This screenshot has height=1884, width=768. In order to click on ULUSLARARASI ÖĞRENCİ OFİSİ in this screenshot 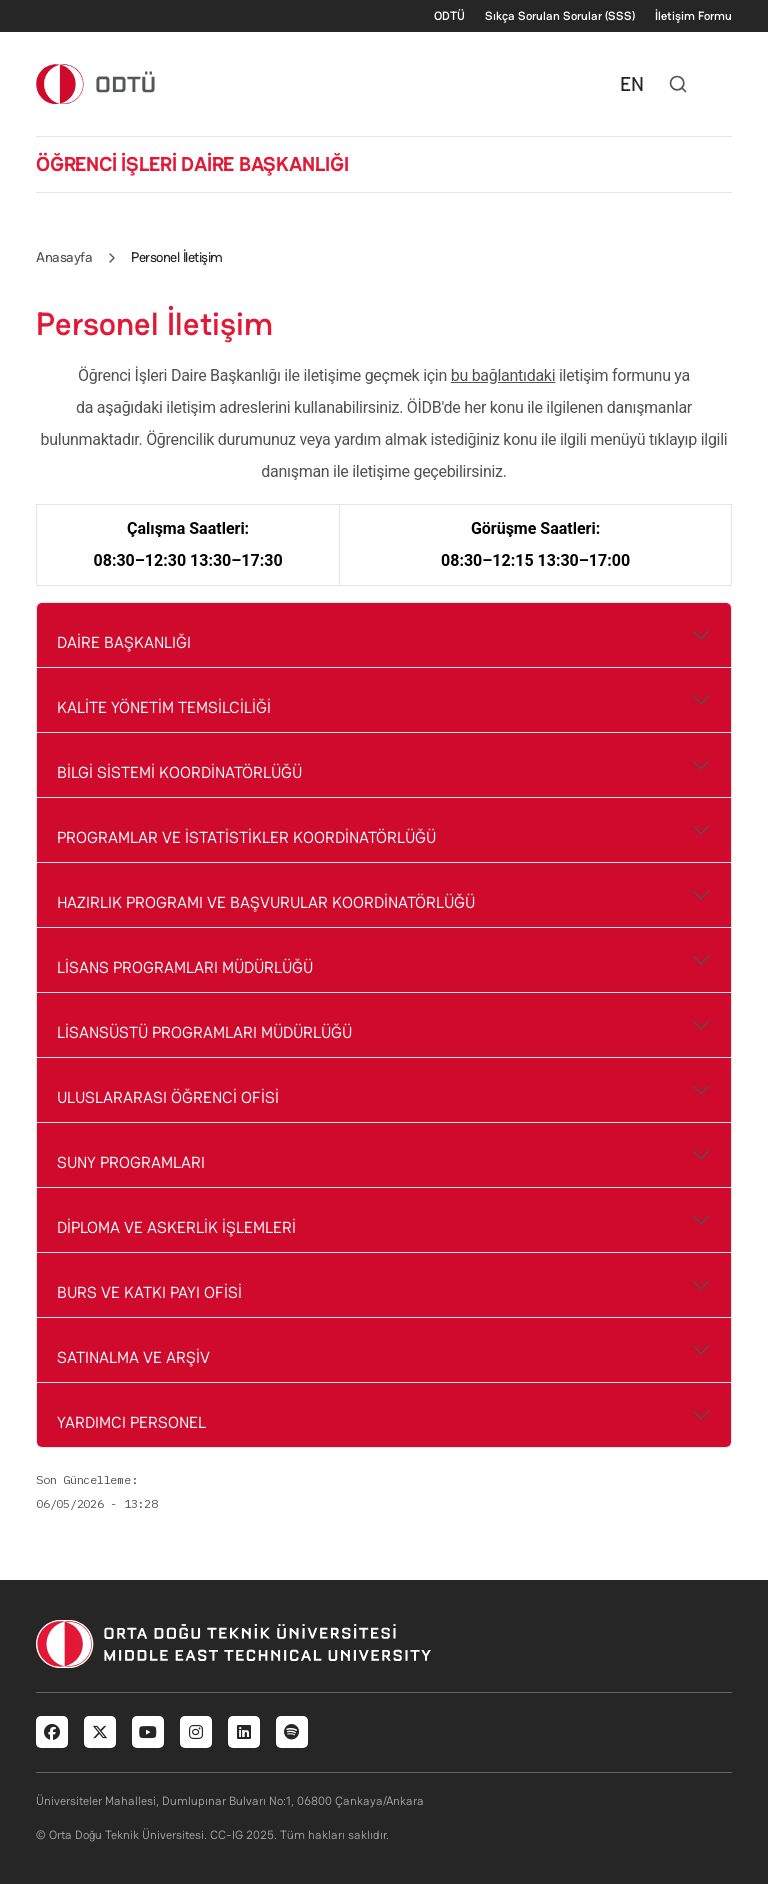, I will do `click(168, 1097)`.